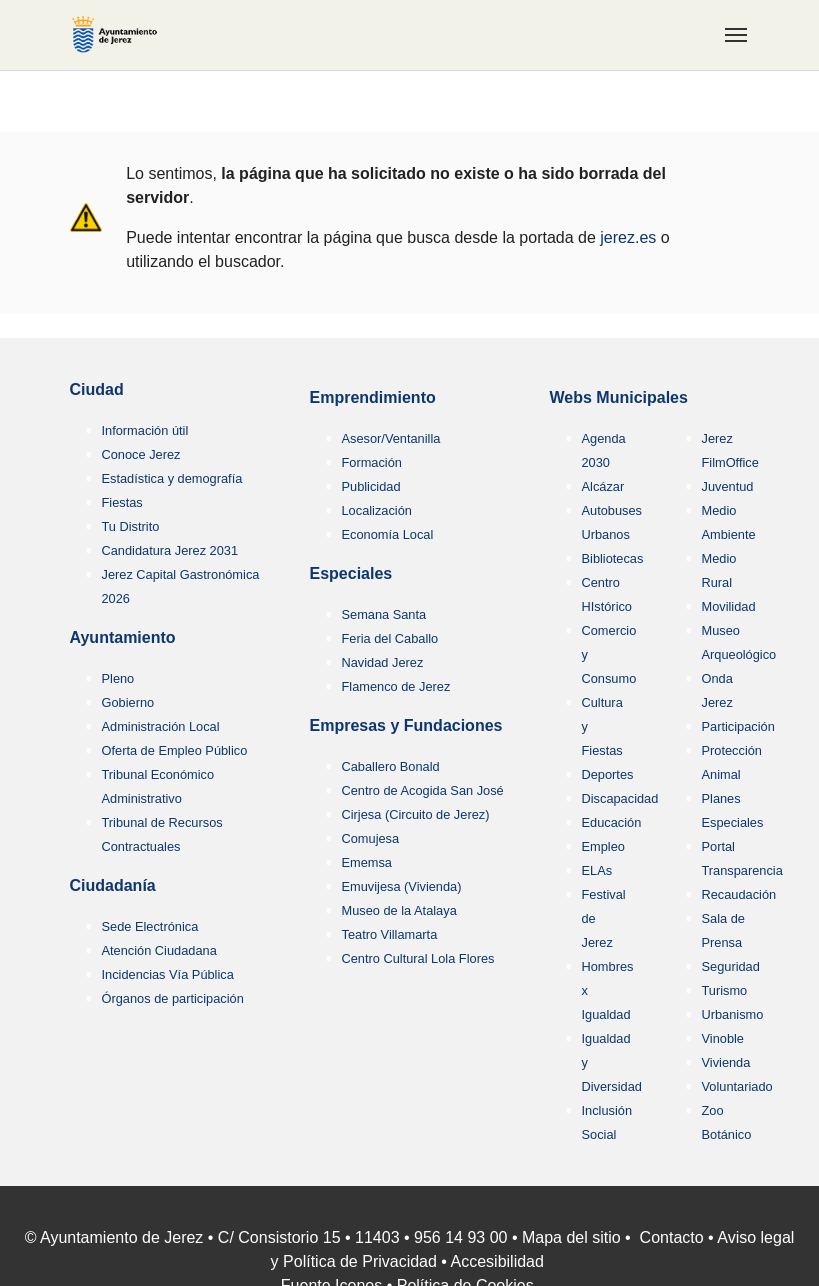 The image size is (819, 1286). Describe the element at coordinates (733, 1014) in the screenshot. I see `Urbanismo` at that location.